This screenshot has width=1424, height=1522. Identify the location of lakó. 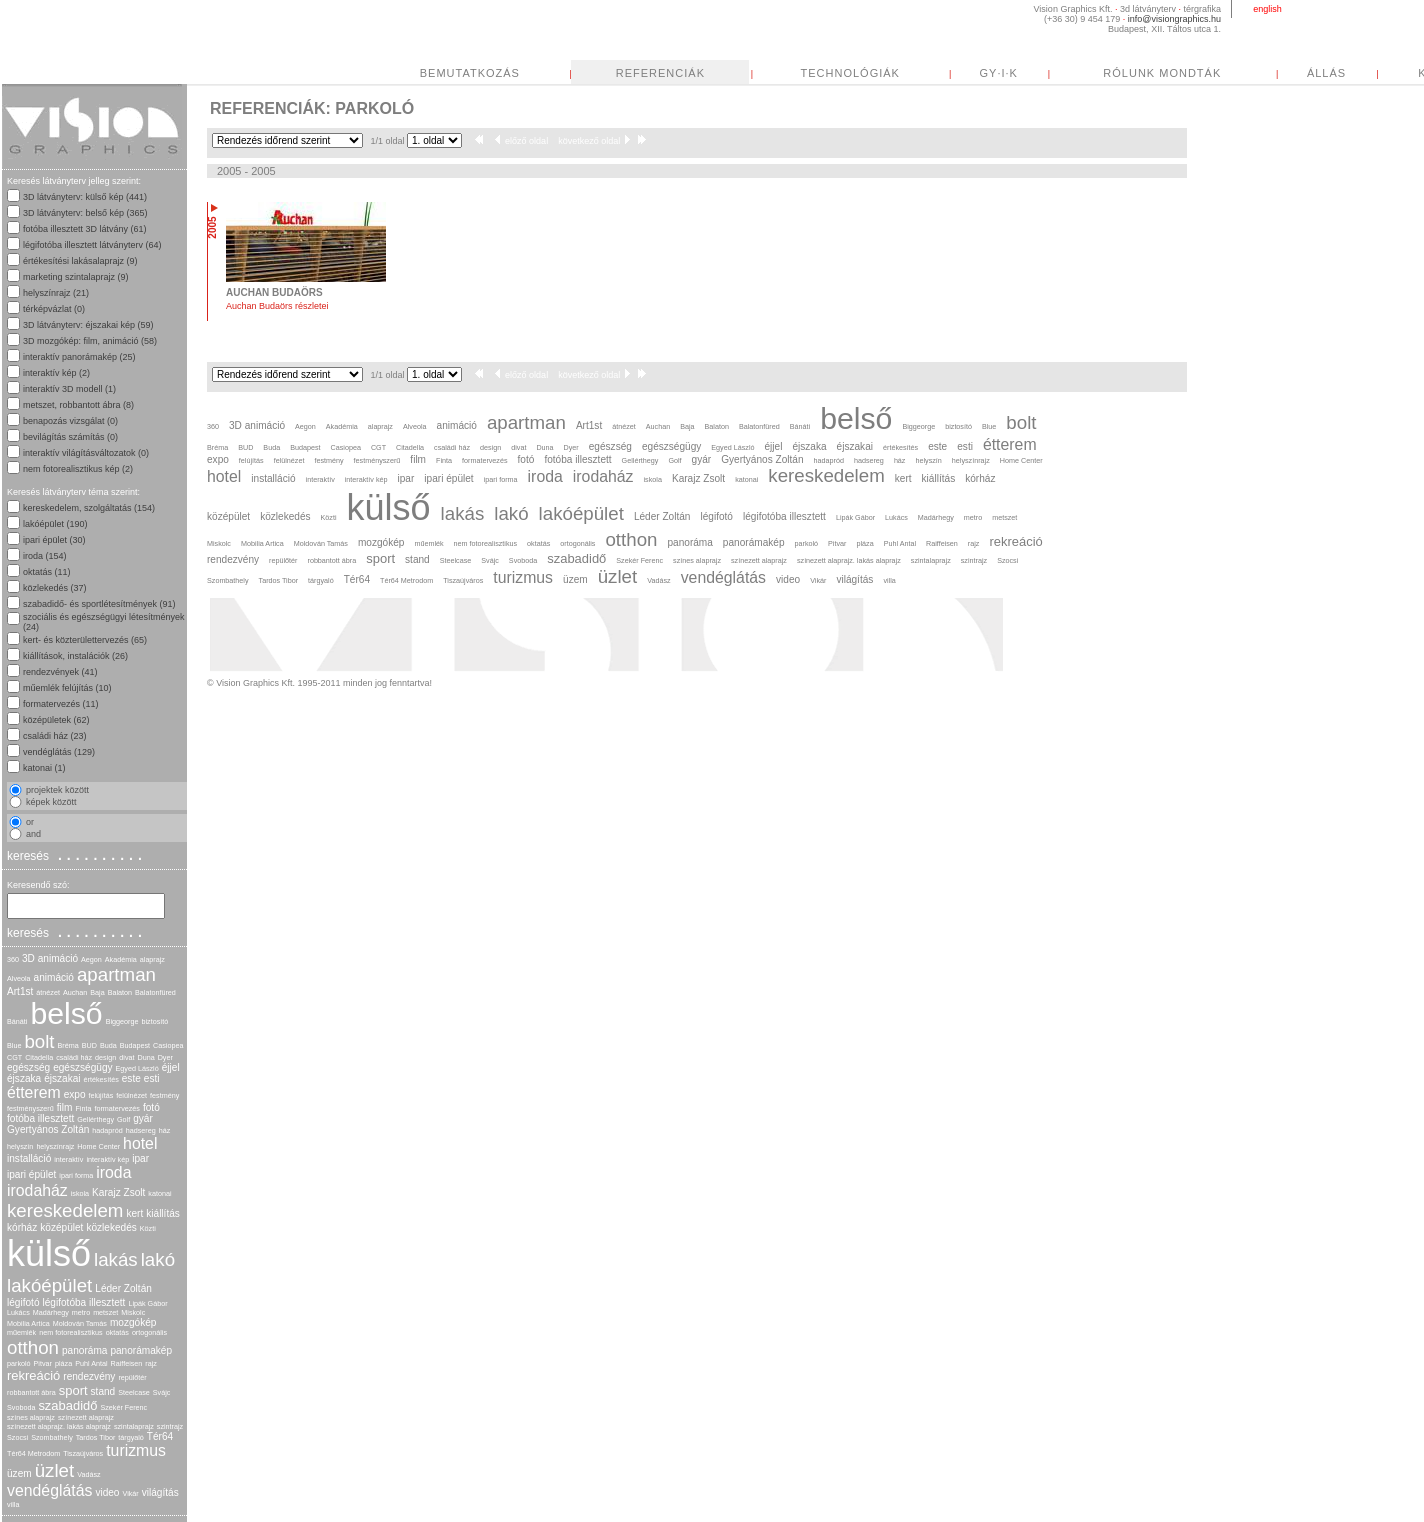
(158, 1259).